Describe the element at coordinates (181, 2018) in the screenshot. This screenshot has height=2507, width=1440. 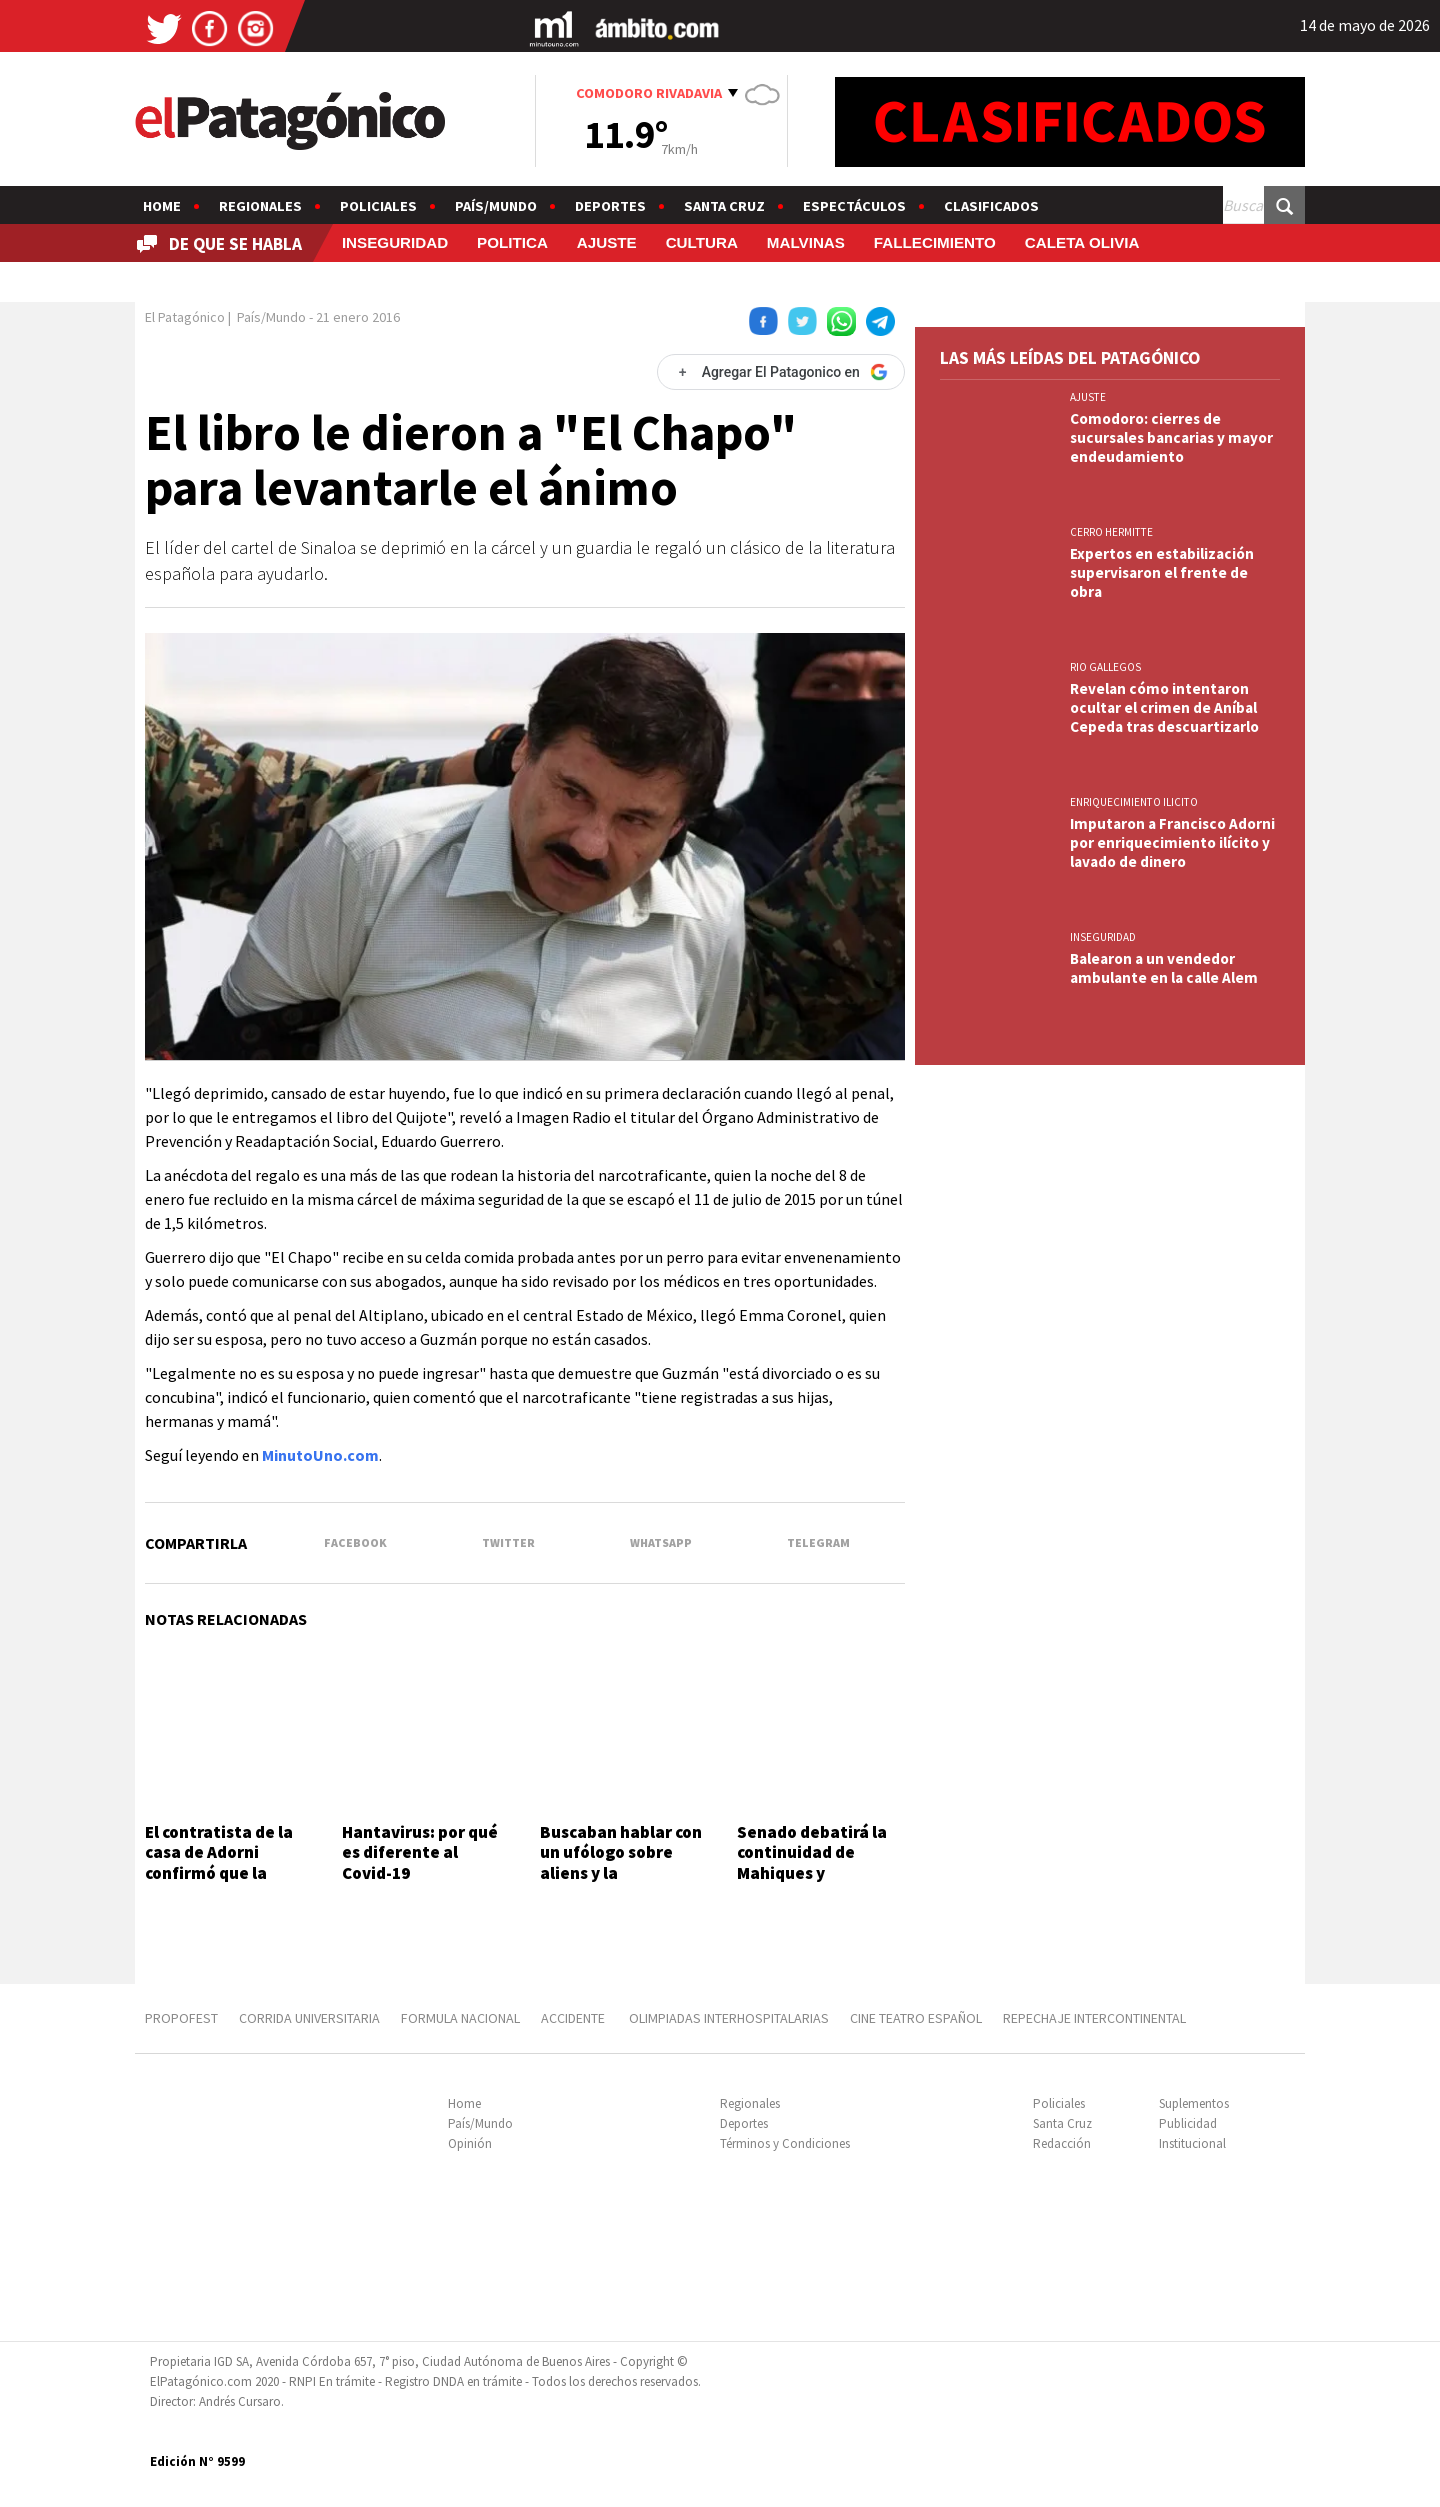
I see `PROPOFEST` at that location.